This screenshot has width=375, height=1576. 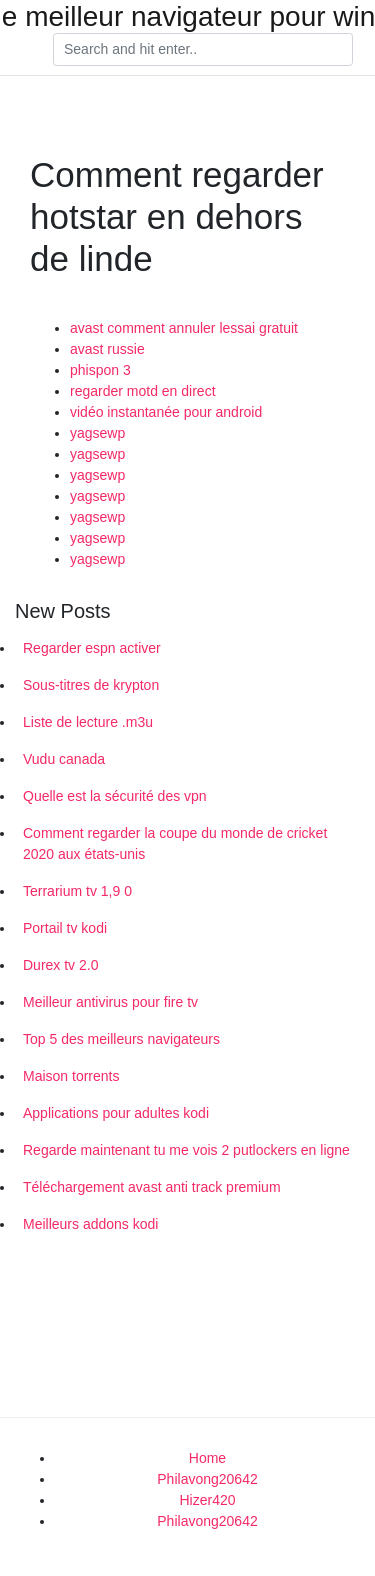 What do you see at coordinates (152, 1187) in the screenshot?
I see `Téléchargement avast anti track premium` at bounding box center [152, 1187].